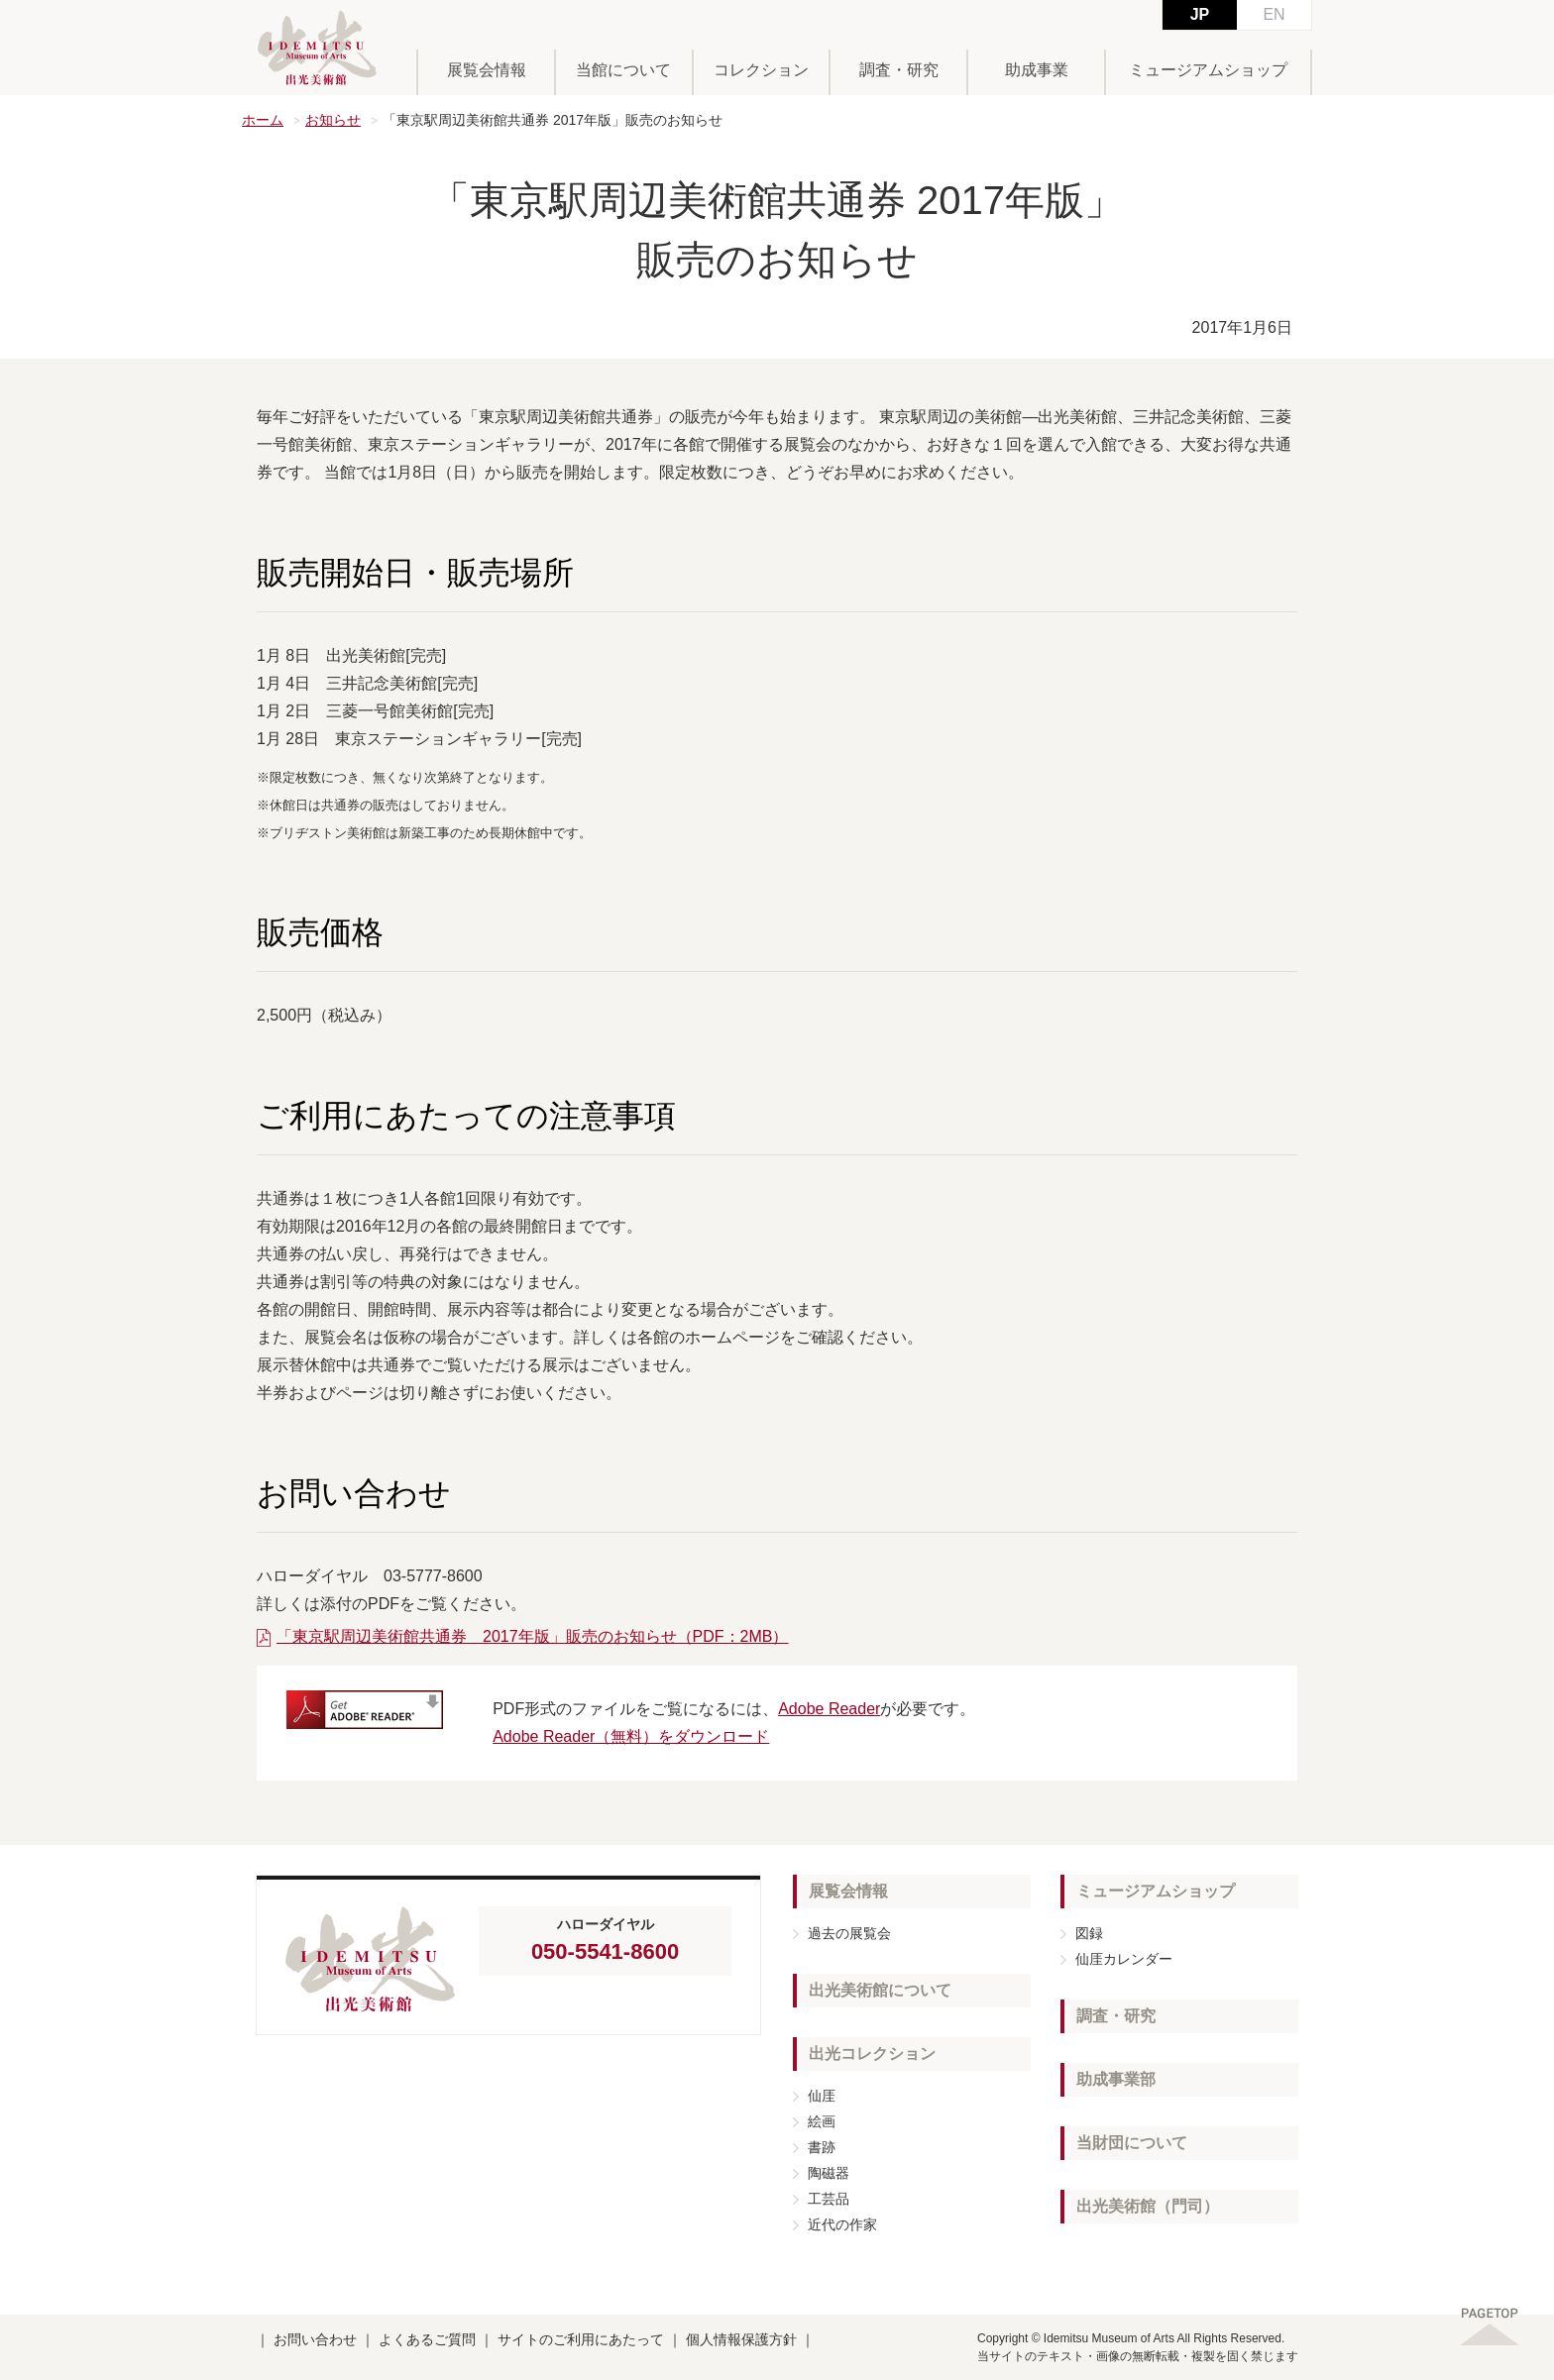 The width and height of the screenshot is (1554, 2380). Describe the element at coordinates (821, 2096) in the screenshot. I see `仙厓` at that location.